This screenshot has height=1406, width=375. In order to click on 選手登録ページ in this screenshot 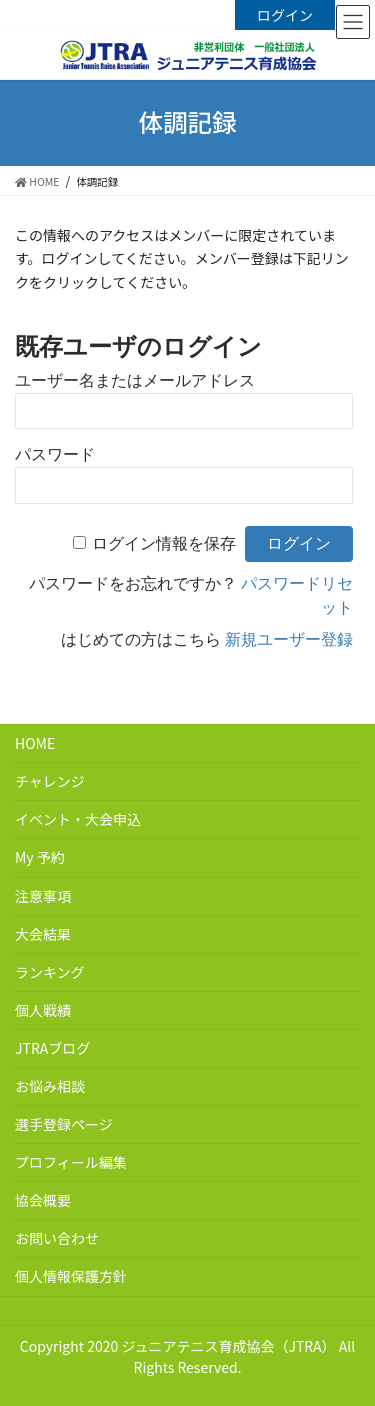, I will do `click(64, 1124)`.